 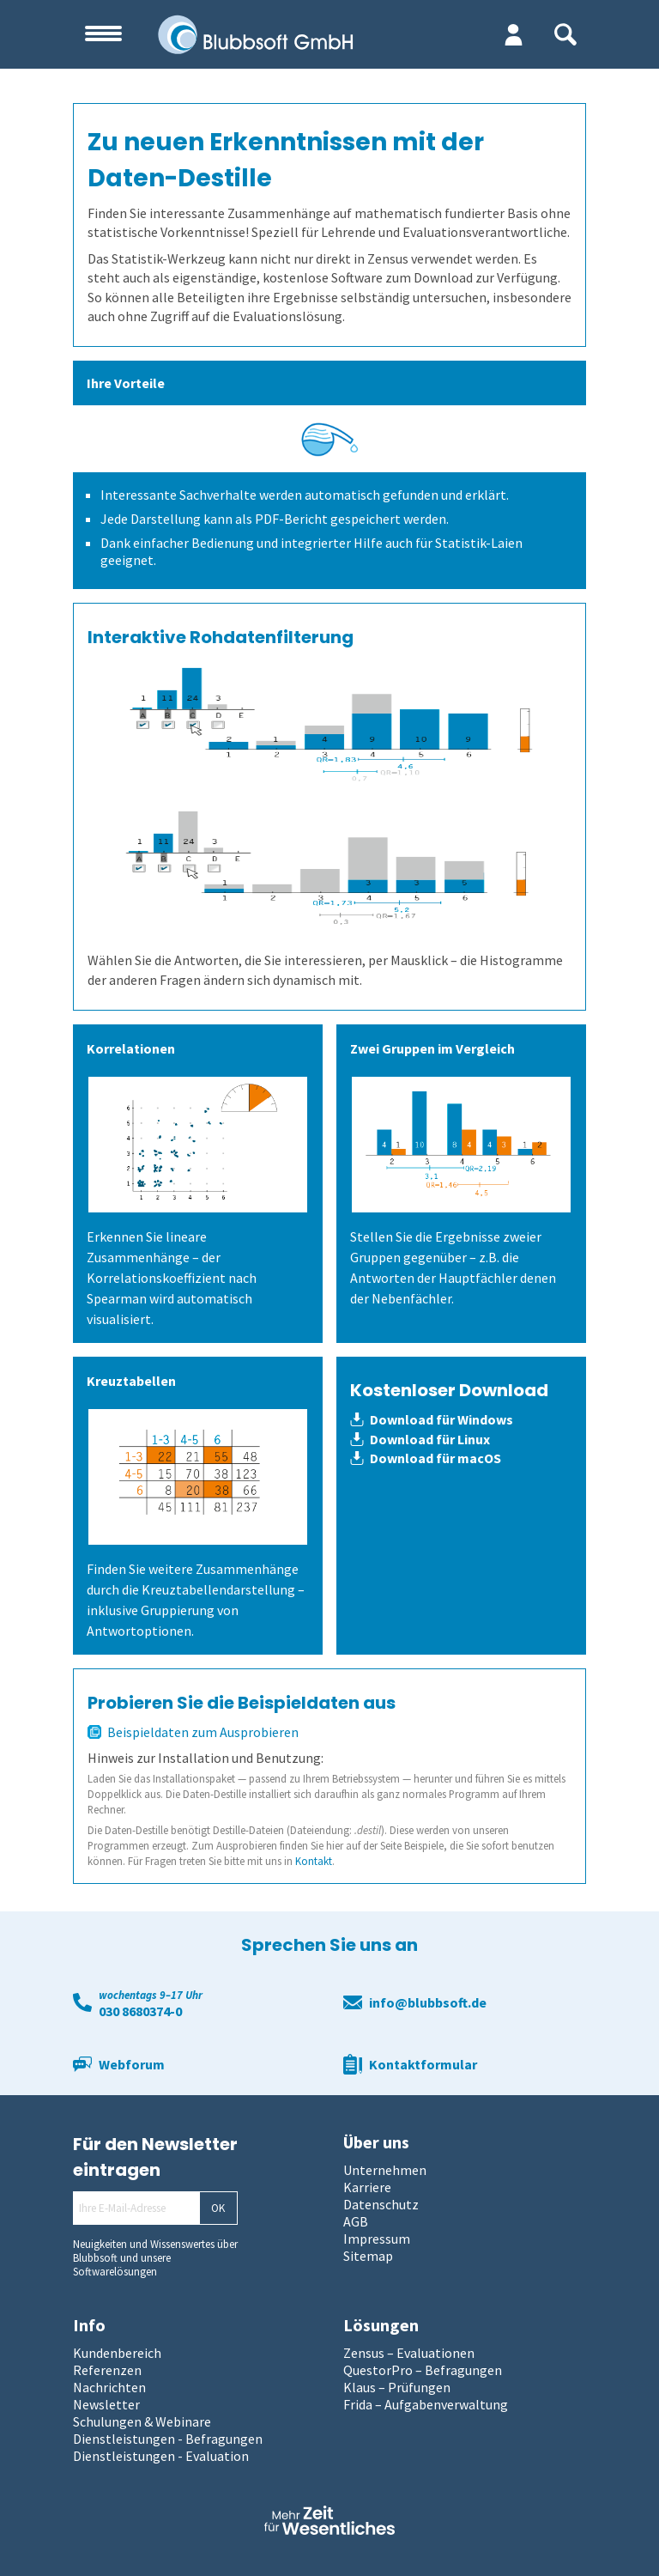 I want to click on OK, so click(x=218, y=2208).